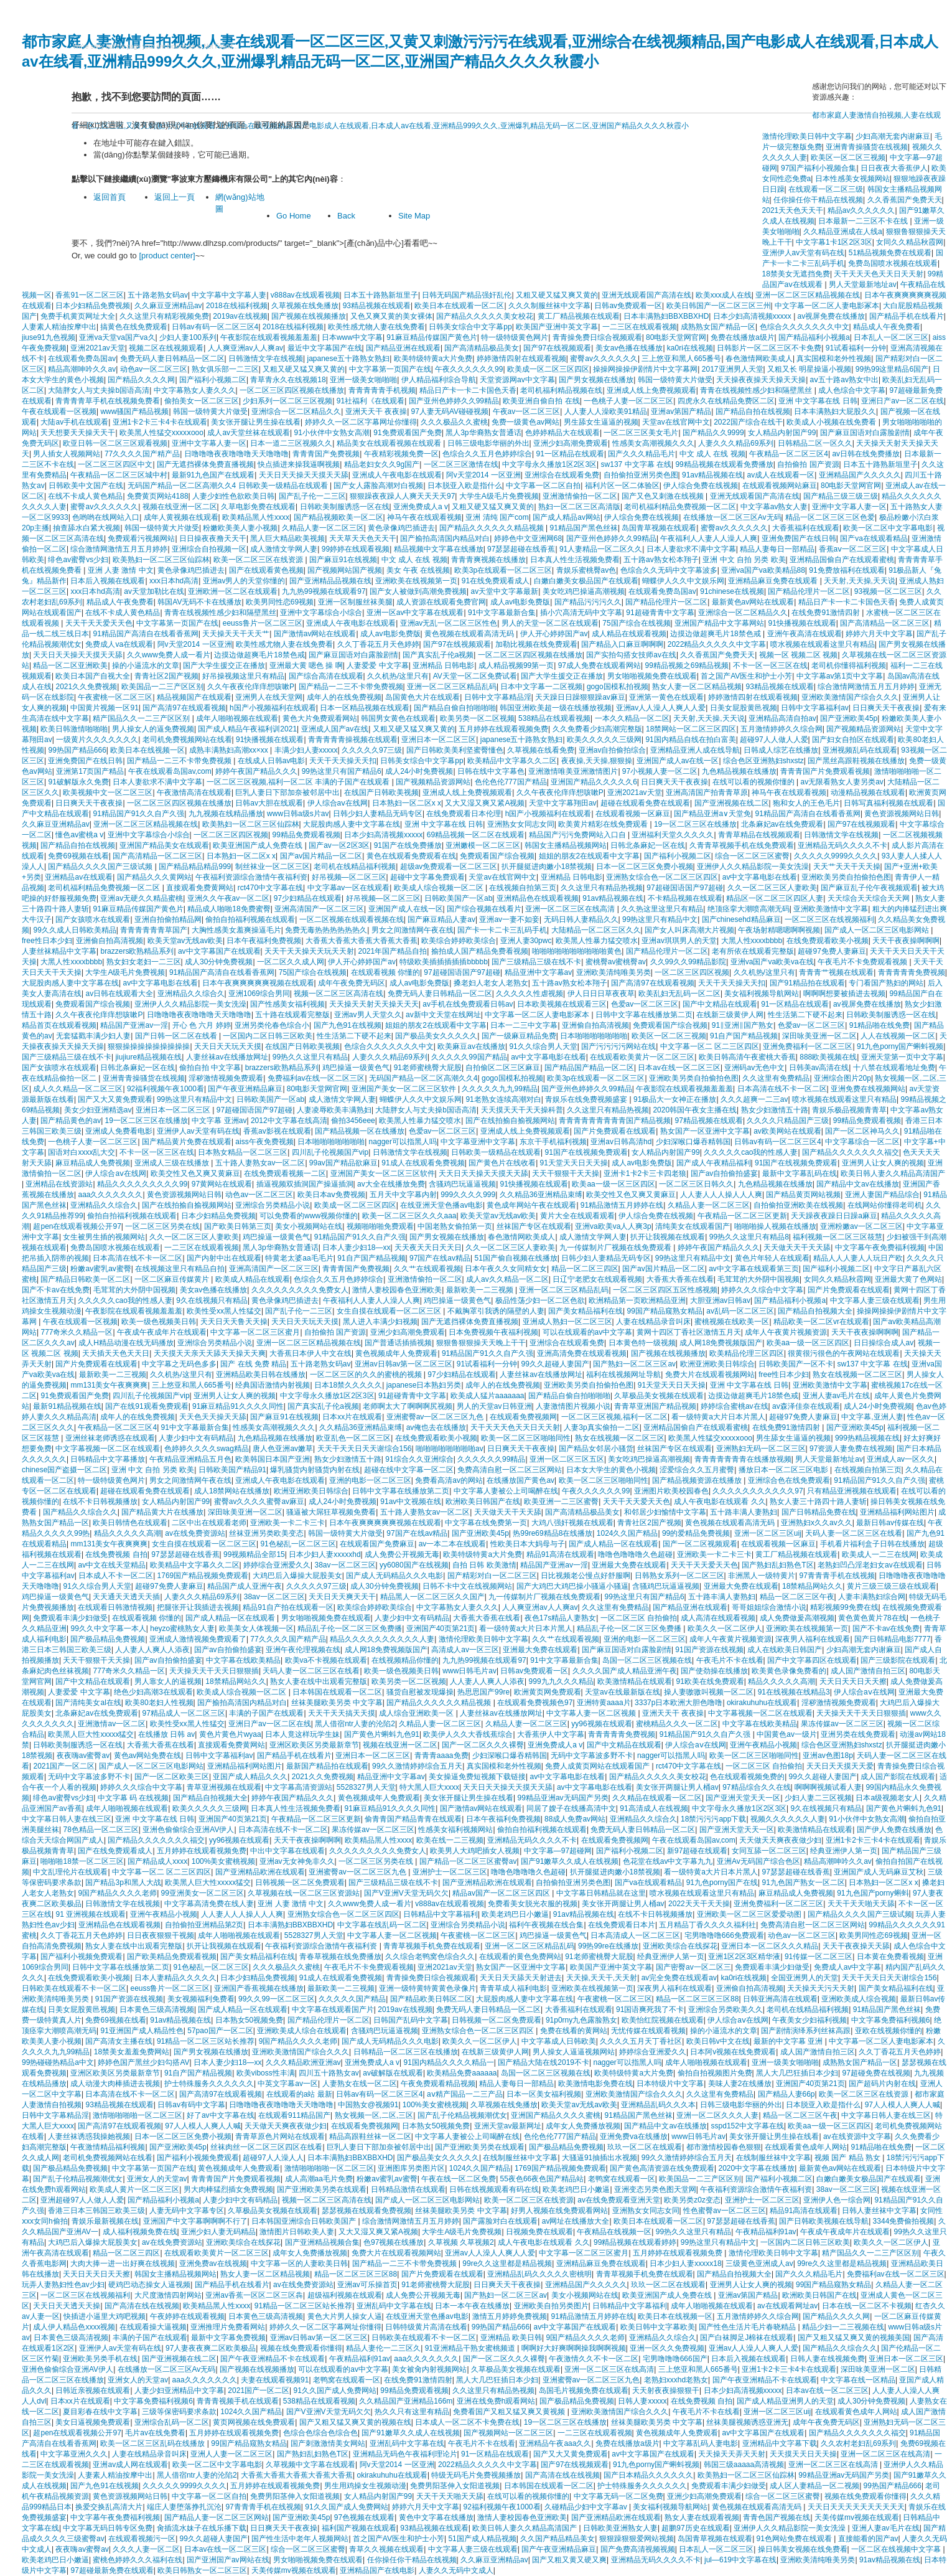 This screenshot has width=947, height=2576. I want to click on 天天通天天透天天插, so click(126, 1596).